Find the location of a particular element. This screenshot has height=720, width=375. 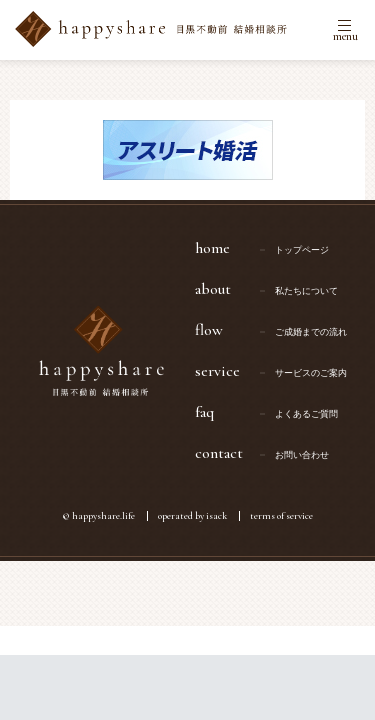

isack is located at coordinates (216, 516).